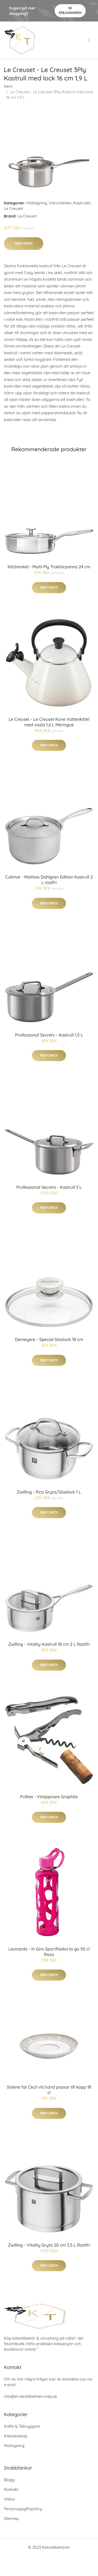  Describe the element at coordinates (82, 202) in the screenshot. I see `Kastruller` at that location.